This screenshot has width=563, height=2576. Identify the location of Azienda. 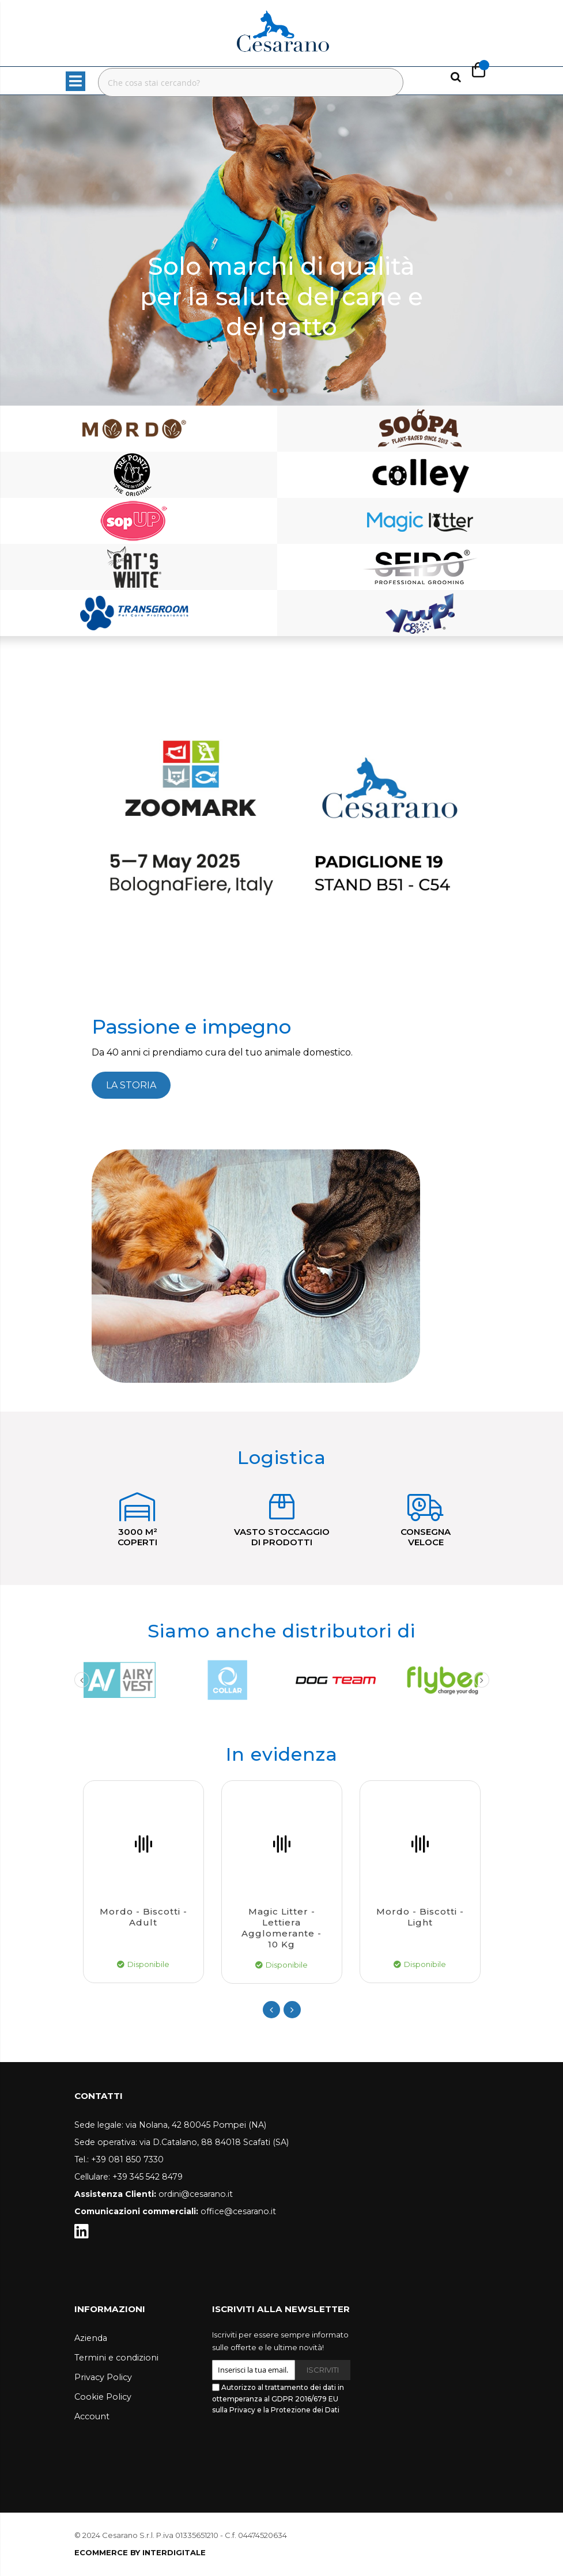
(90, 2338).